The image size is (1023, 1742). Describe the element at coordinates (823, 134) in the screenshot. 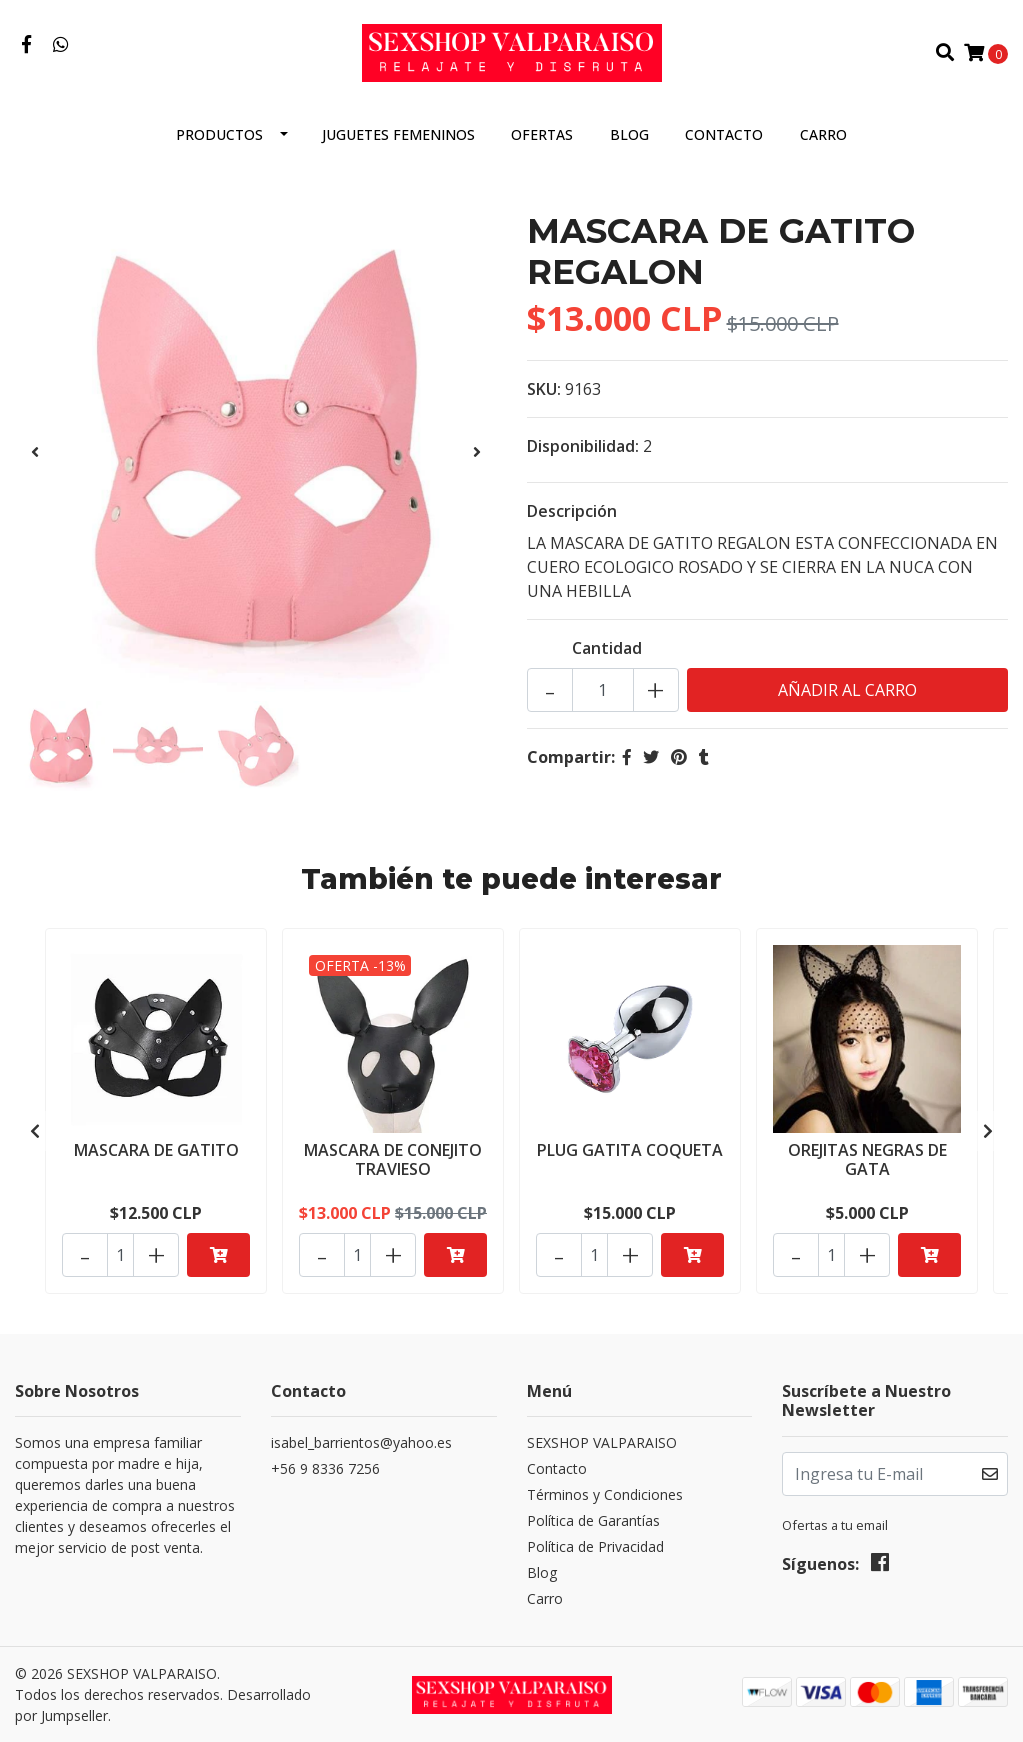

I see `Carro` at that location.